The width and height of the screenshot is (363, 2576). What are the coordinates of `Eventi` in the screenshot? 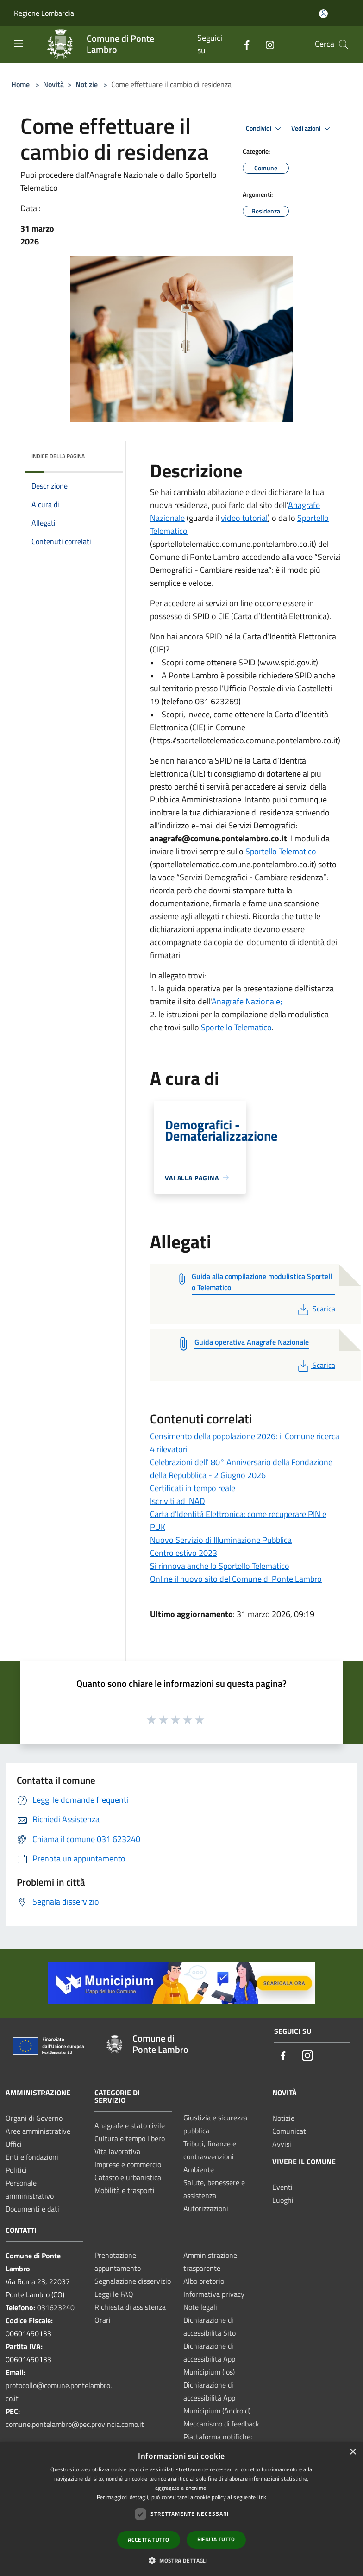 It's located at (282, 2187).